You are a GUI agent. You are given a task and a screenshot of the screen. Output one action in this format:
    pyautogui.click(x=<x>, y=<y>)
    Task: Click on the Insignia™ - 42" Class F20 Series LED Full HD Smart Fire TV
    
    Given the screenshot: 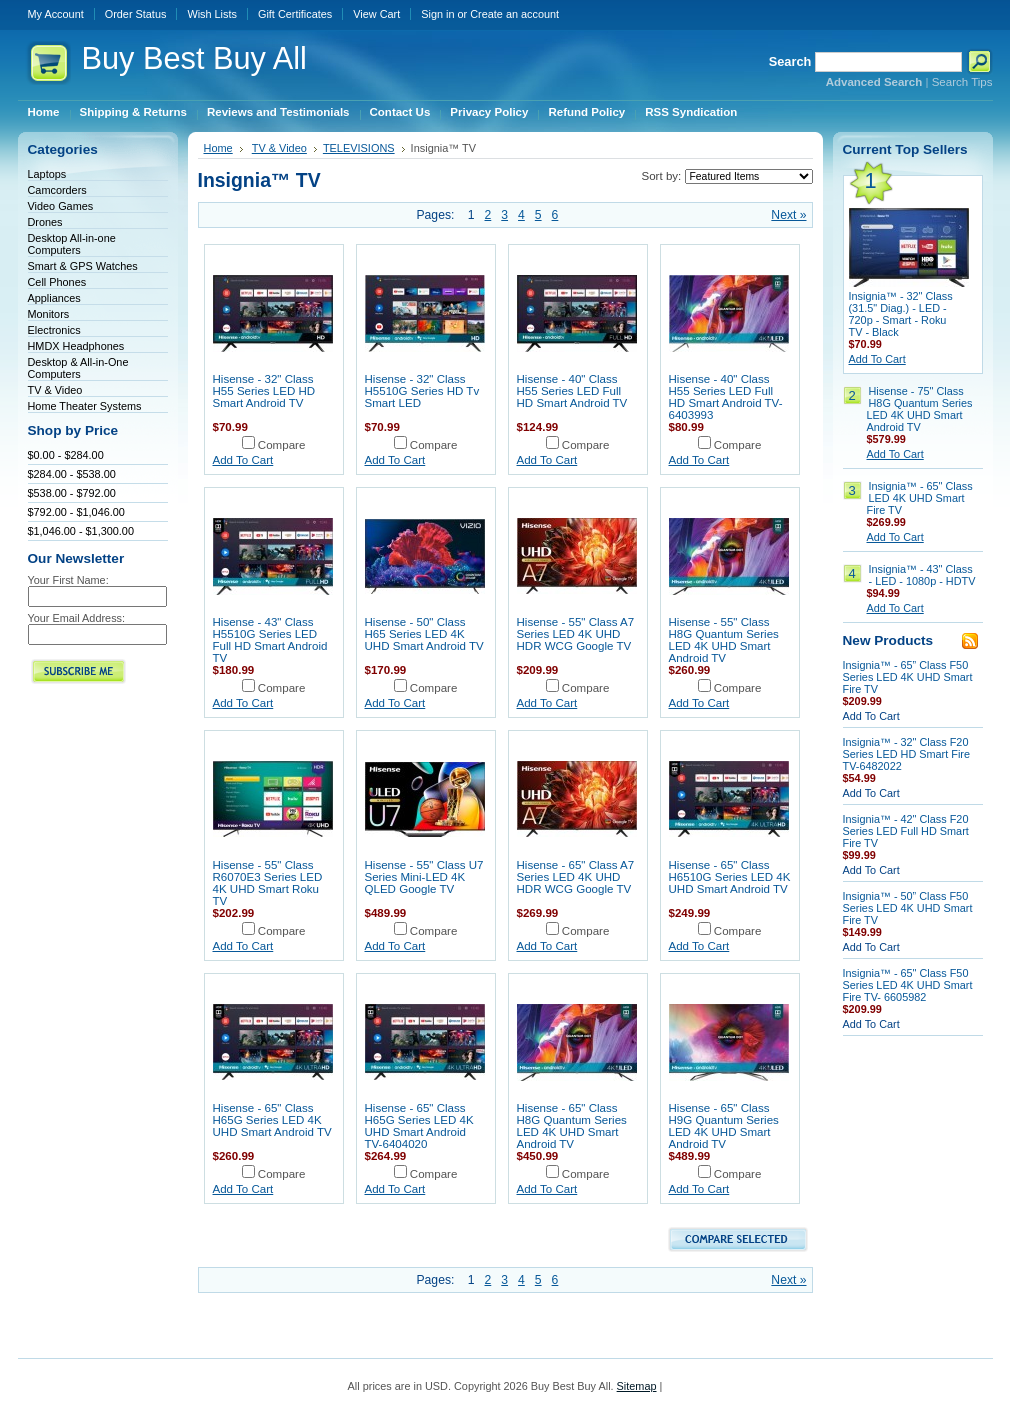 What is the action you would take?
    pyautogui.click(x=906, y=831)
    